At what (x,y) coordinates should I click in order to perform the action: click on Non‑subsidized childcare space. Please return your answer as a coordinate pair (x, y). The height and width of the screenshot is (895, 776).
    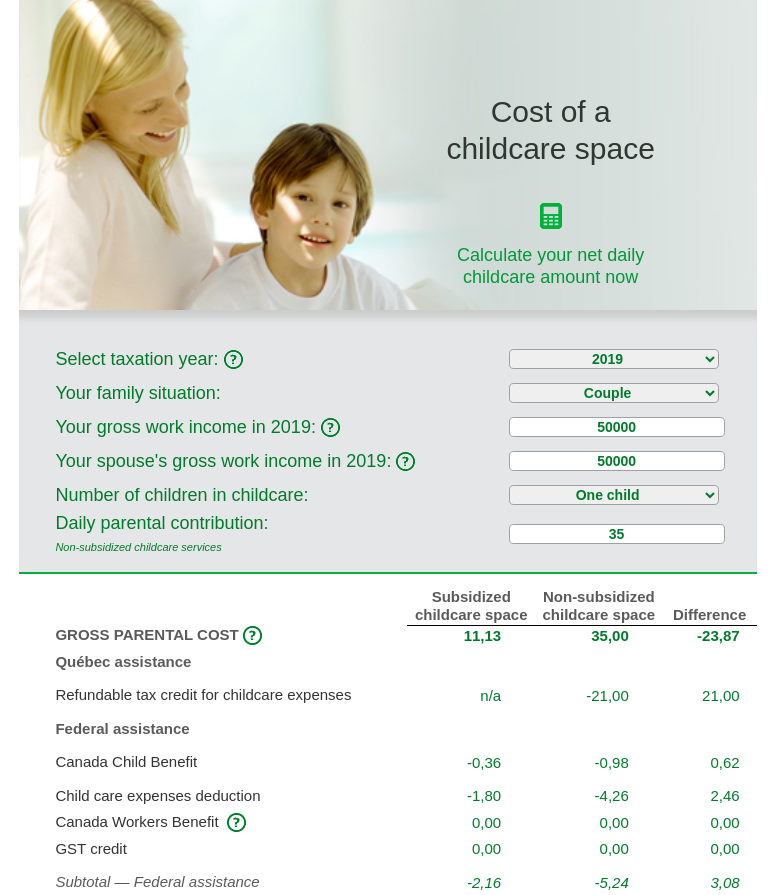
    Looking at the image, I should click on (599, 605).